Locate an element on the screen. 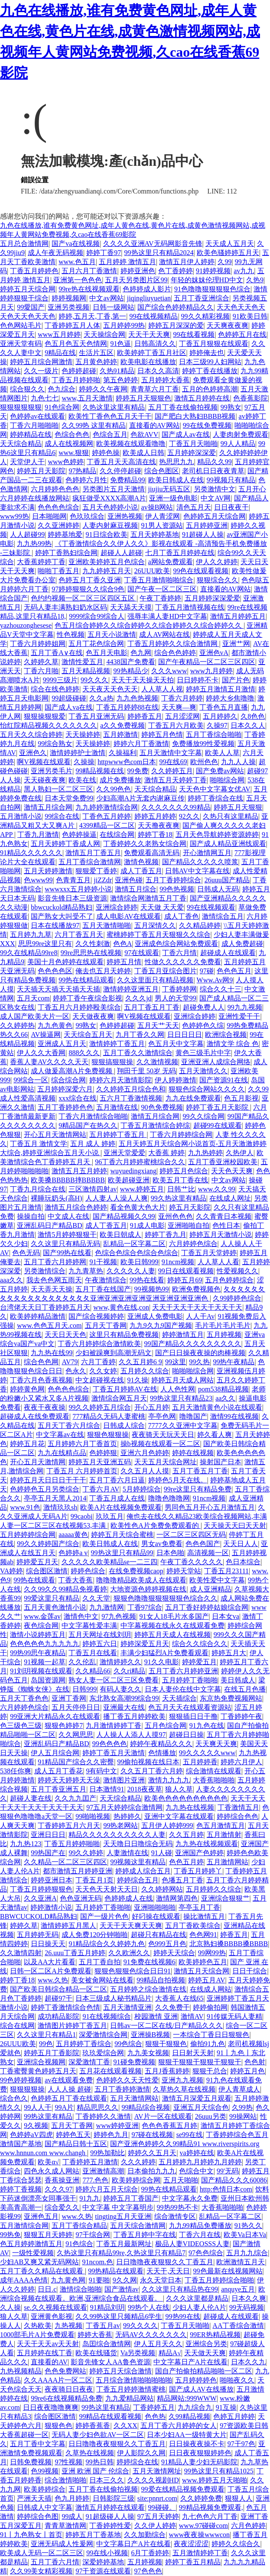  亚洲黄色影视 is located at coordinates (51, 2316).